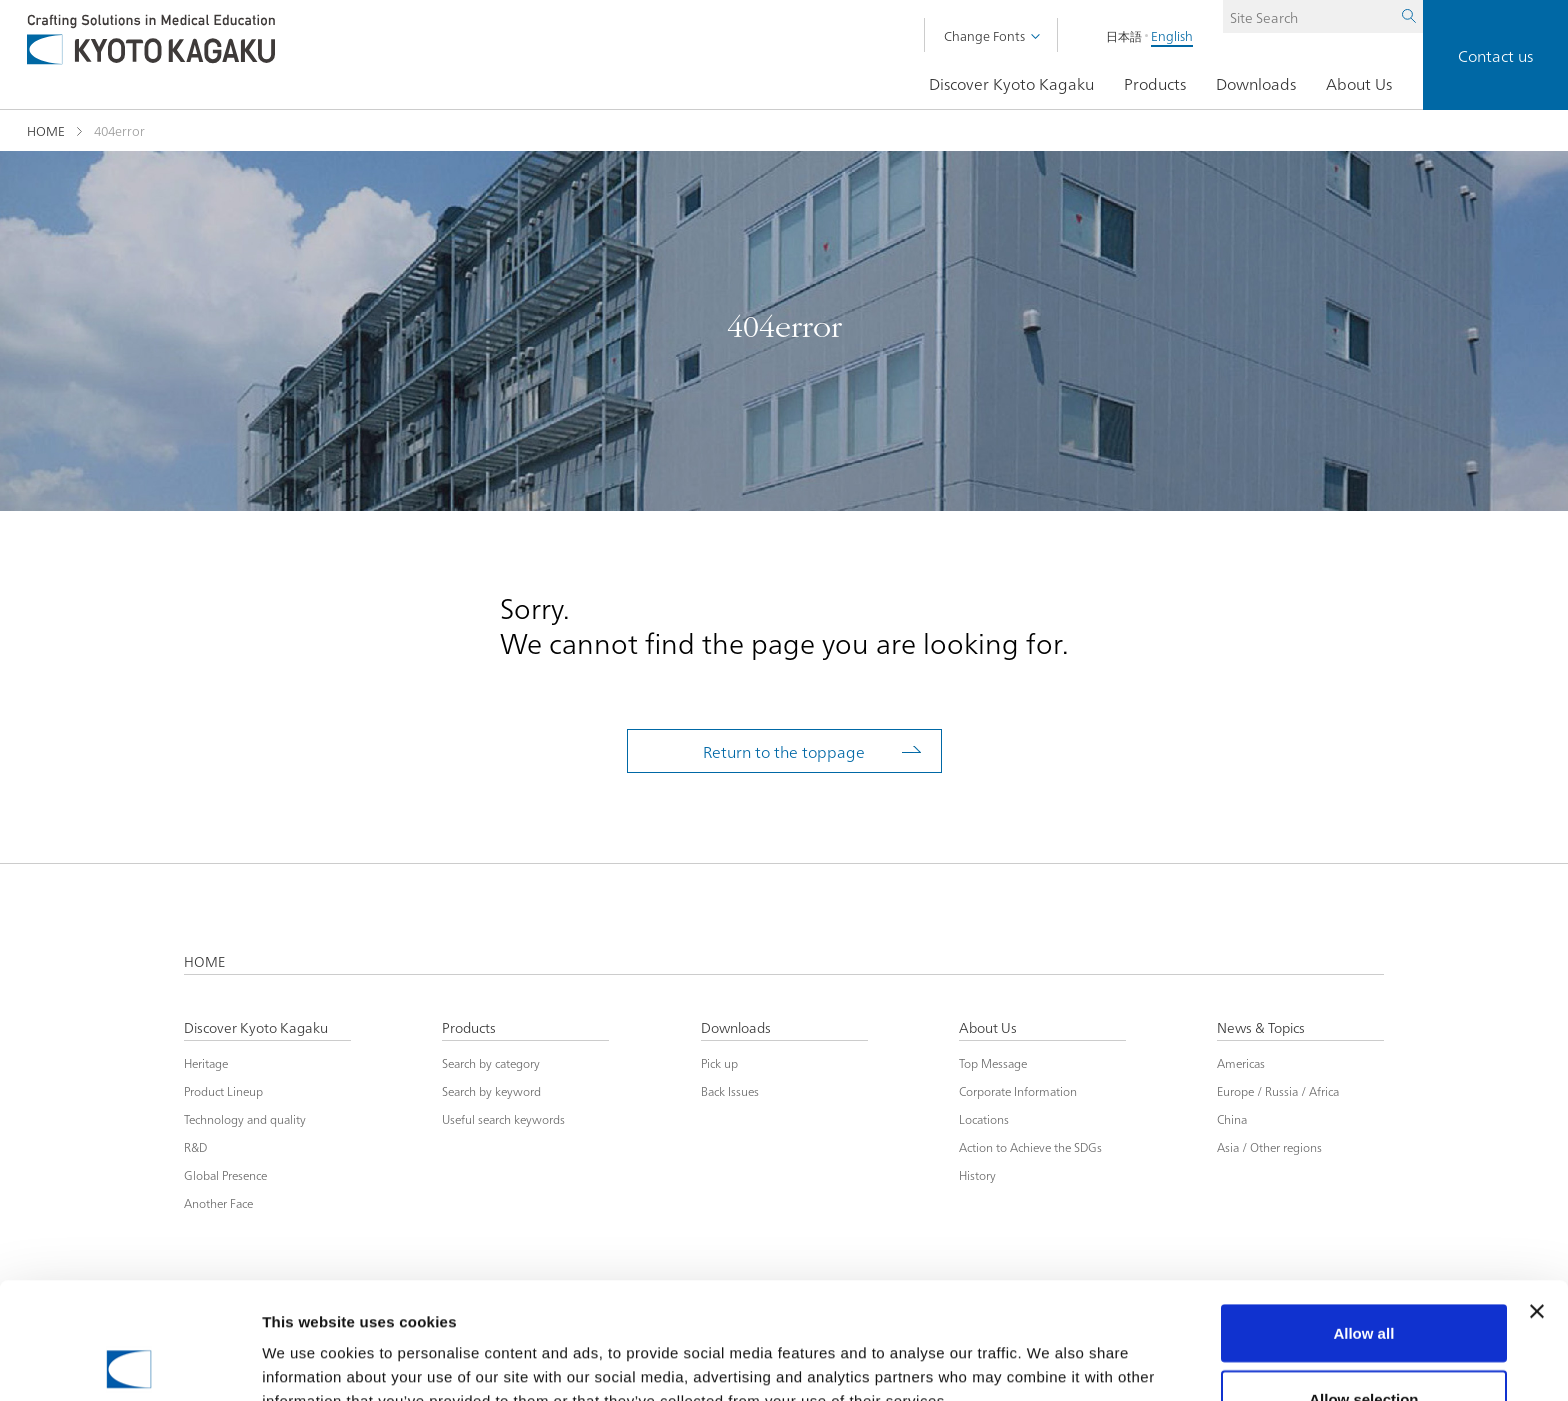 The width and height of the screenshot is (1568, 1401). What do you see at coordinates (1232, 1117) in the screenshot?
I see `China` at bounding box center [1232, 1117].